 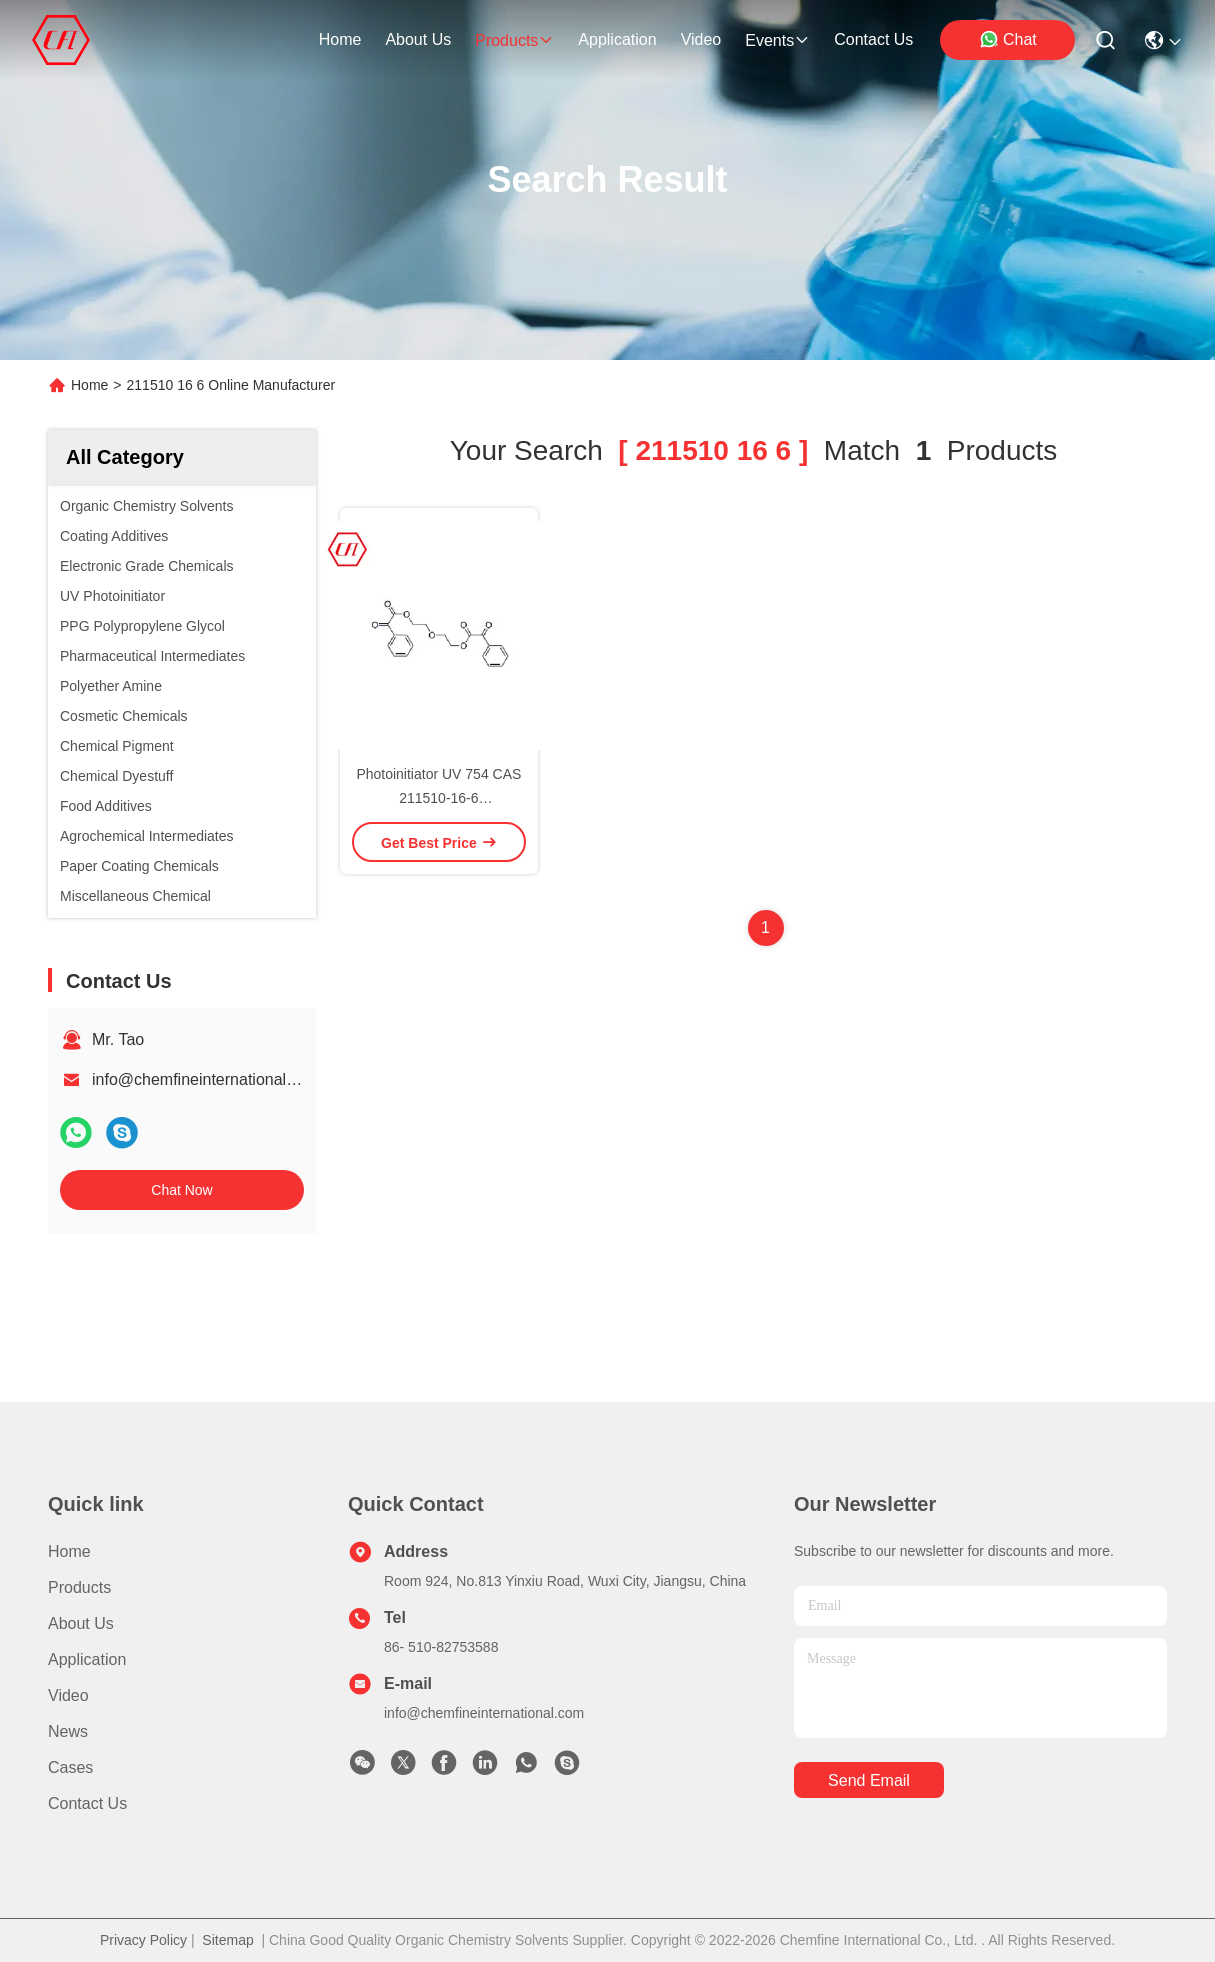 I want to click on Cases, so click(x=70, y=1767).